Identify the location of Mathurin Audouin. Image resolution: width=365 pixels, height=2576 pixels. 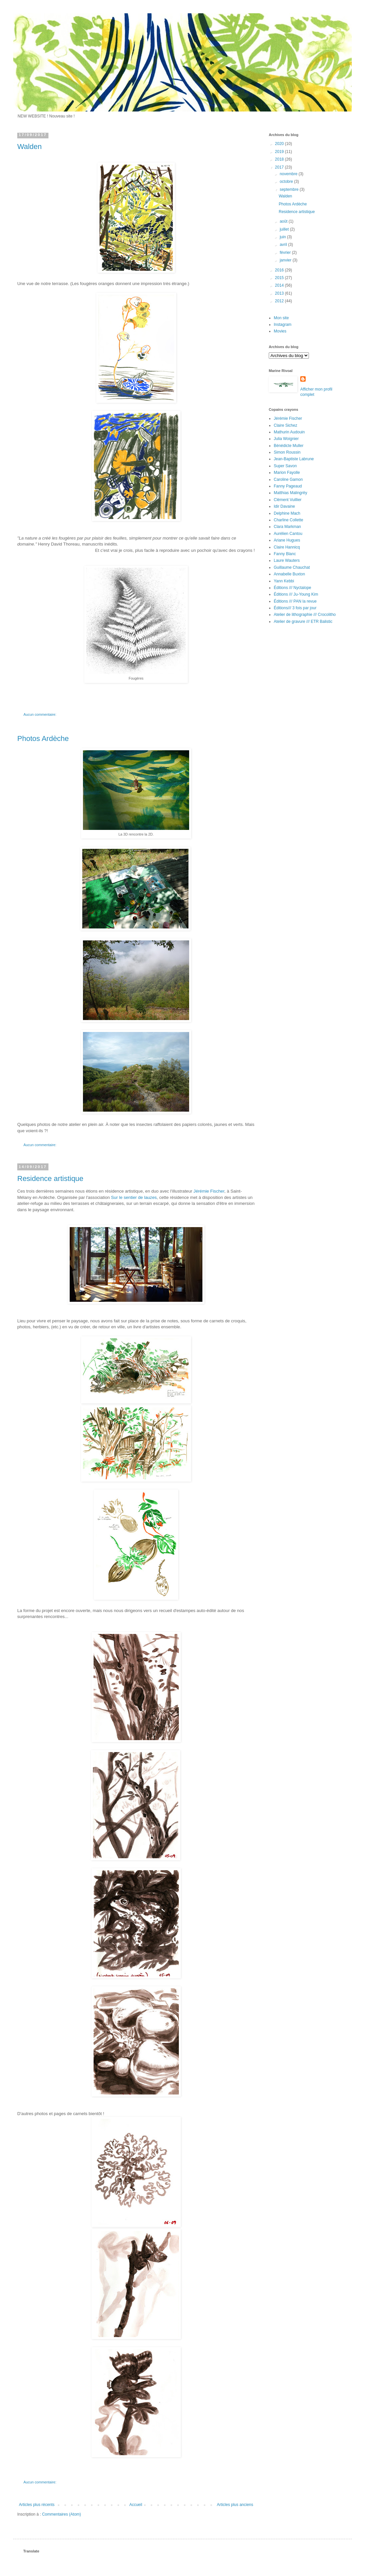
(289, 432).